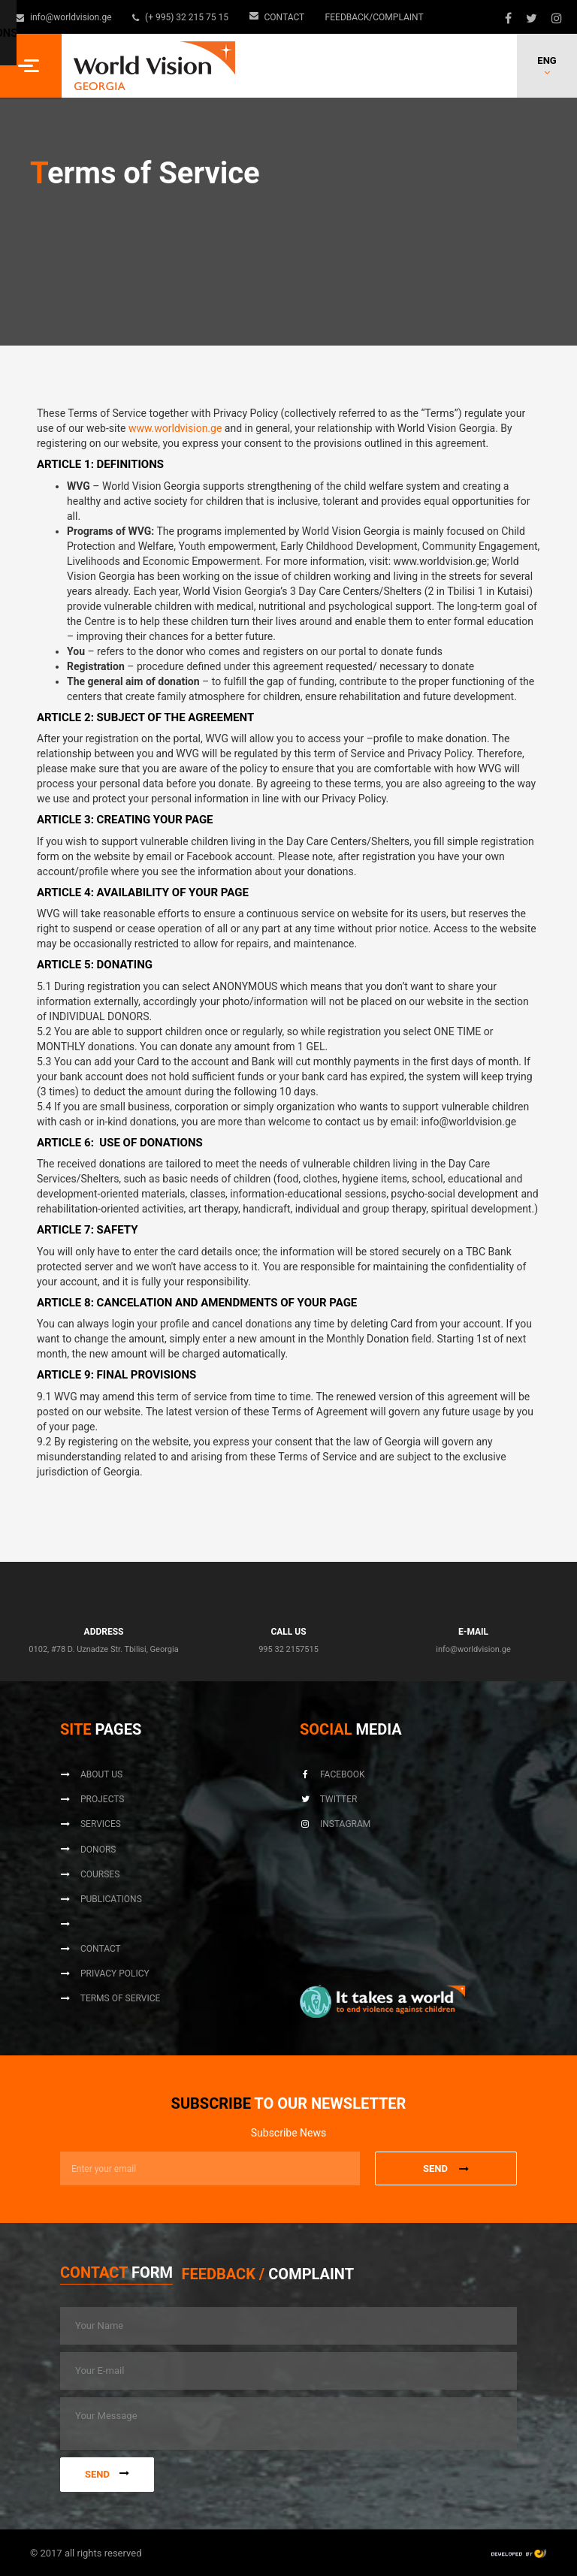 Image resolution: width=577 pixels, height=2576 pixels. What do you see at coordinates (101, 1899) in the screenshot?
I see `Publications` at bounding box center [101, 1899].